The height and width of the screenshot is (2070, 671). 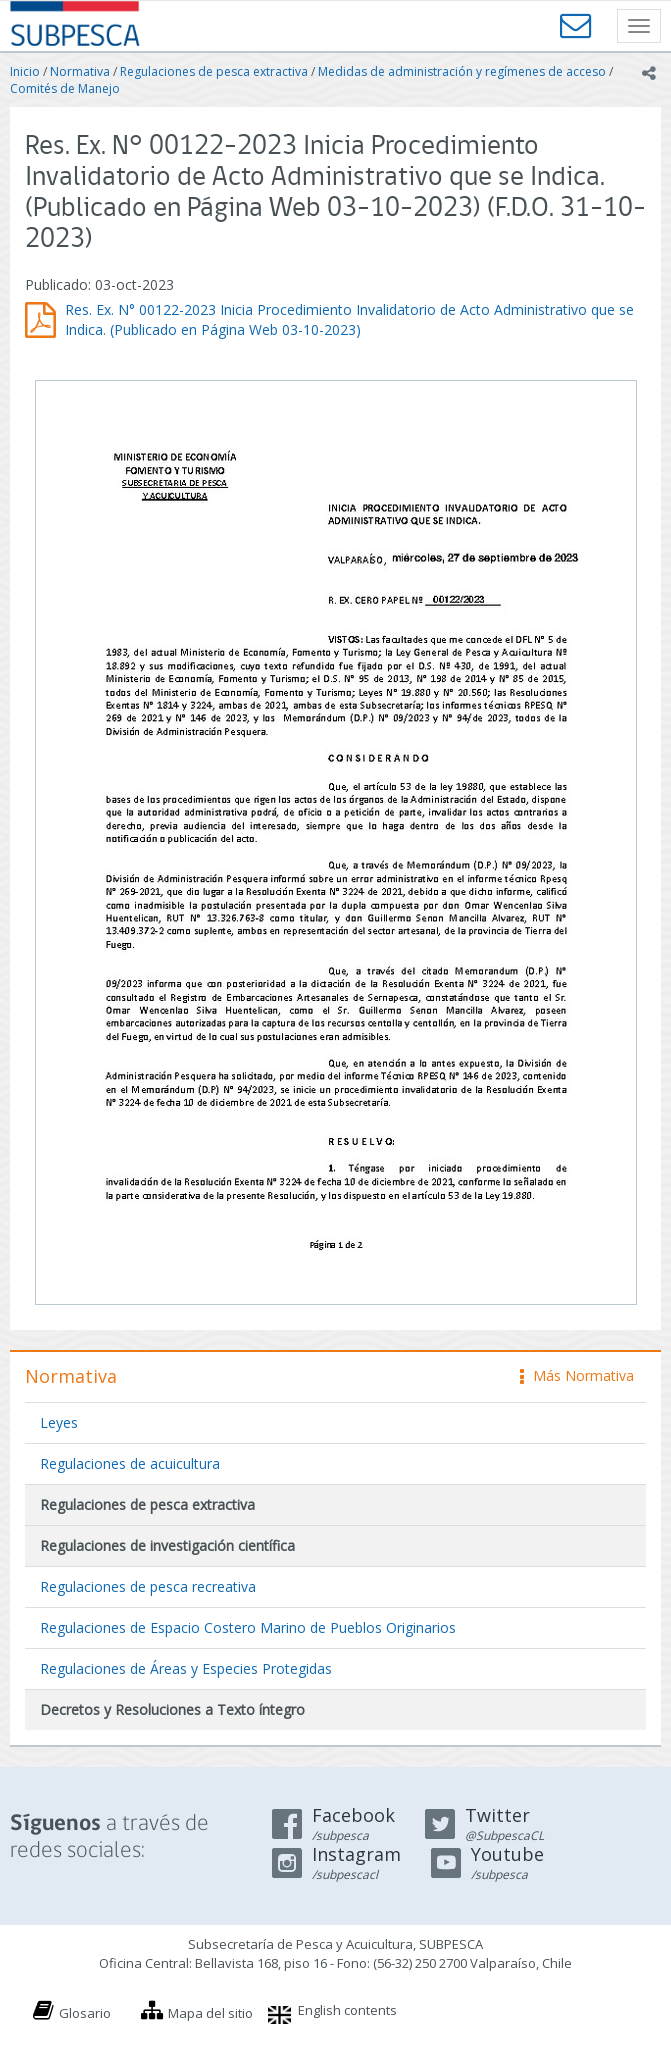 I want to click on Inicio, so click(x=25, y=71).